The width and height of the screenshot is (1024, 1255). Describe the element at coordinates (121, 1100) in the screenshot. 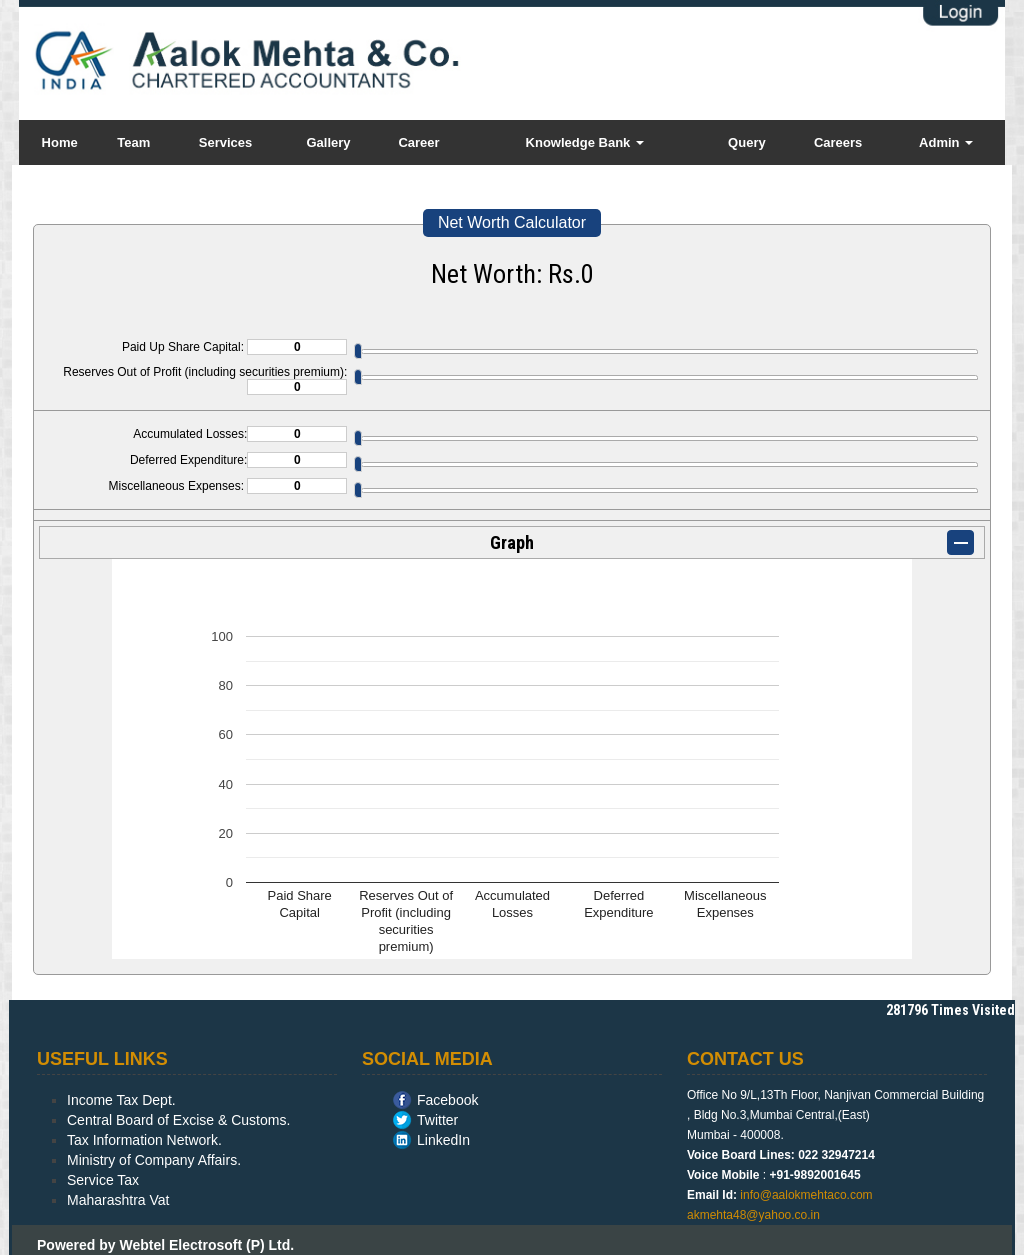

I see `Income Tax Dept.` at that location.